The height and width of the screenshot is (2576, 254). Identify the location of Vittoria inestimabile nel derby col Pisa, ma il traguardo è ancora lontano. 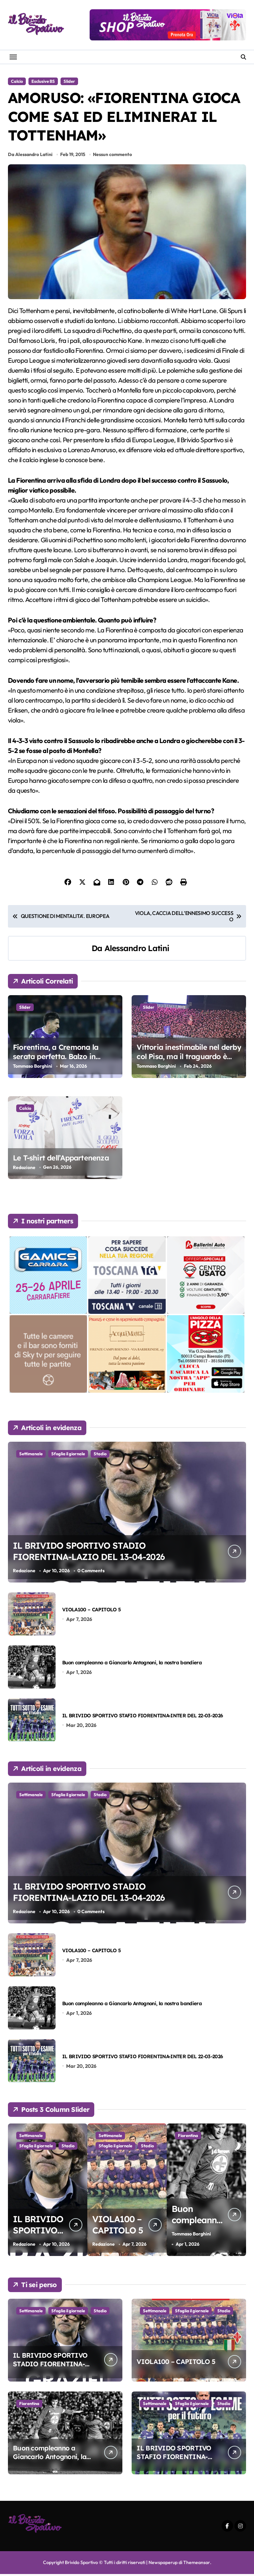
(189, 1059).